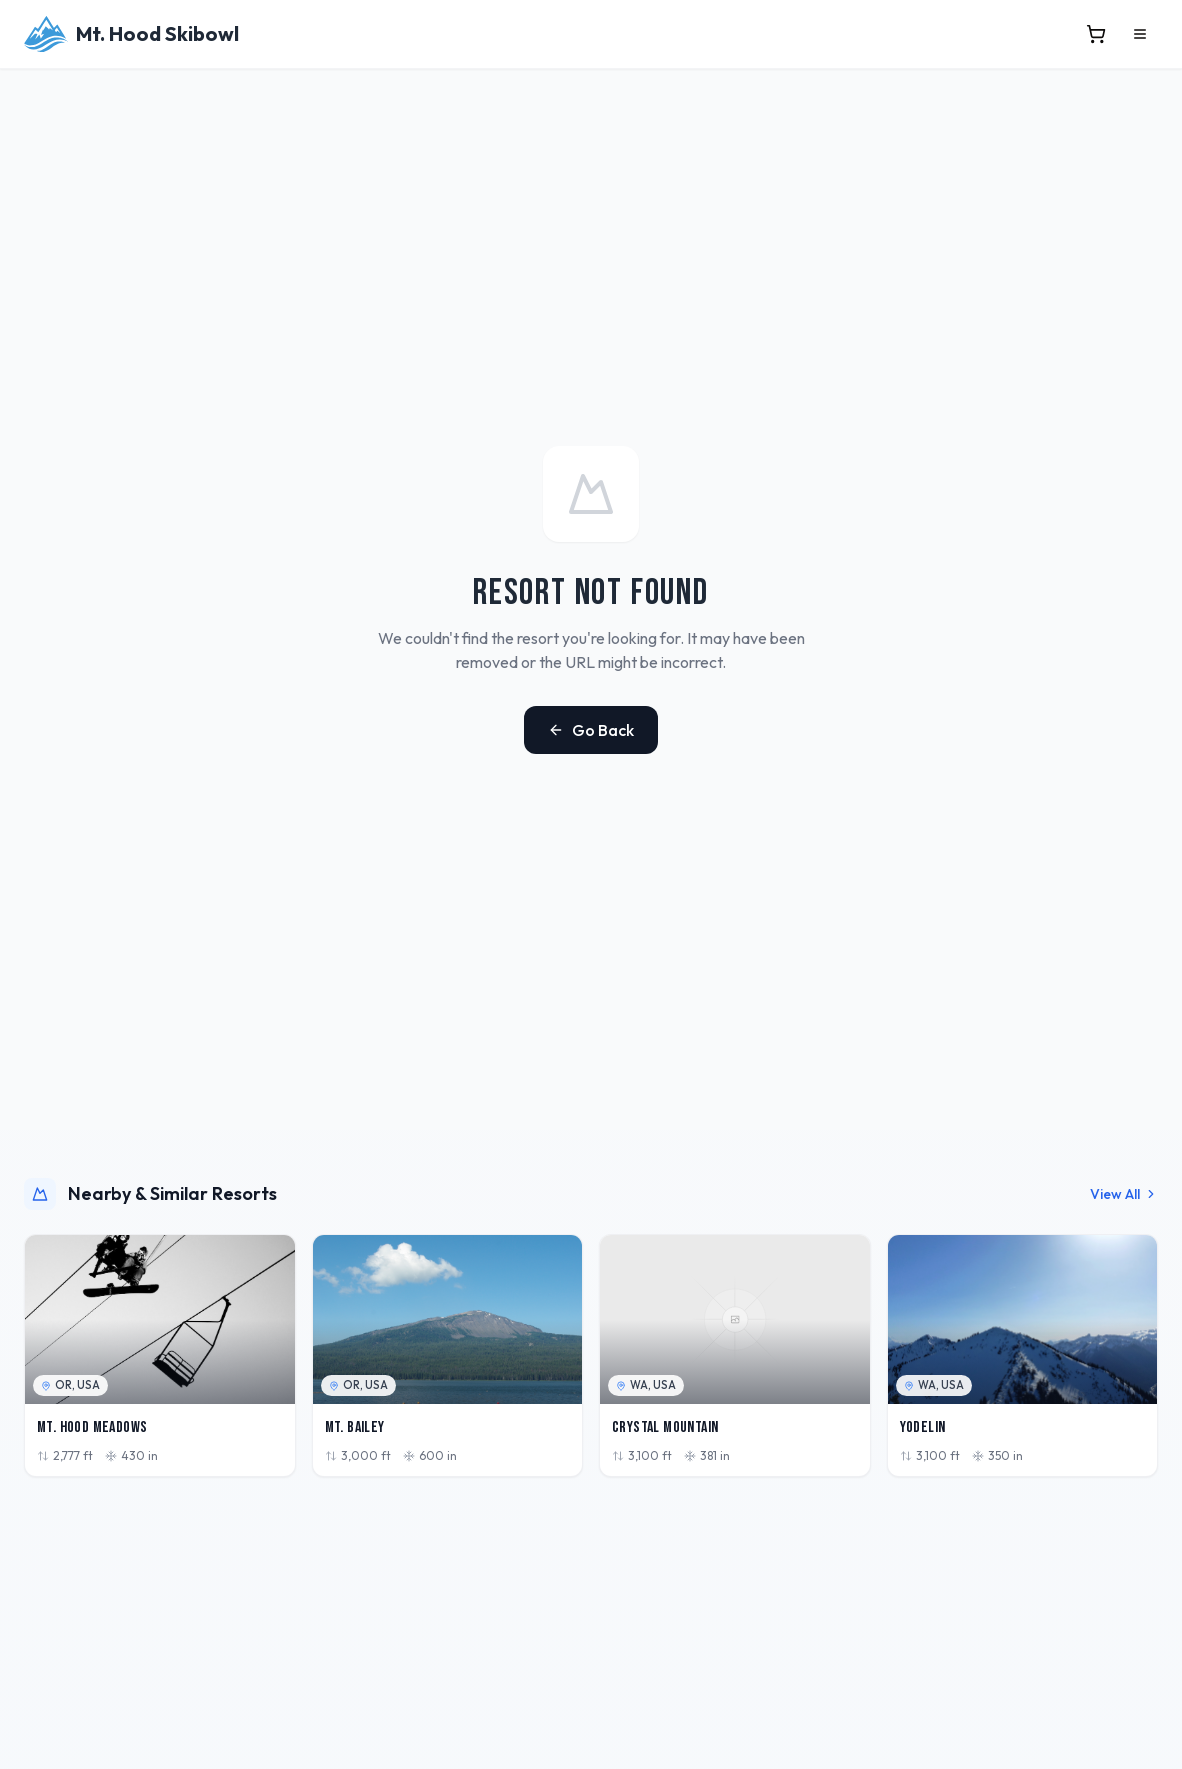 This screenshot has width=1182, height=1769. Describe the element at coordinates (1096, 34) in the screenshot. I see `[View cart]` at that location.